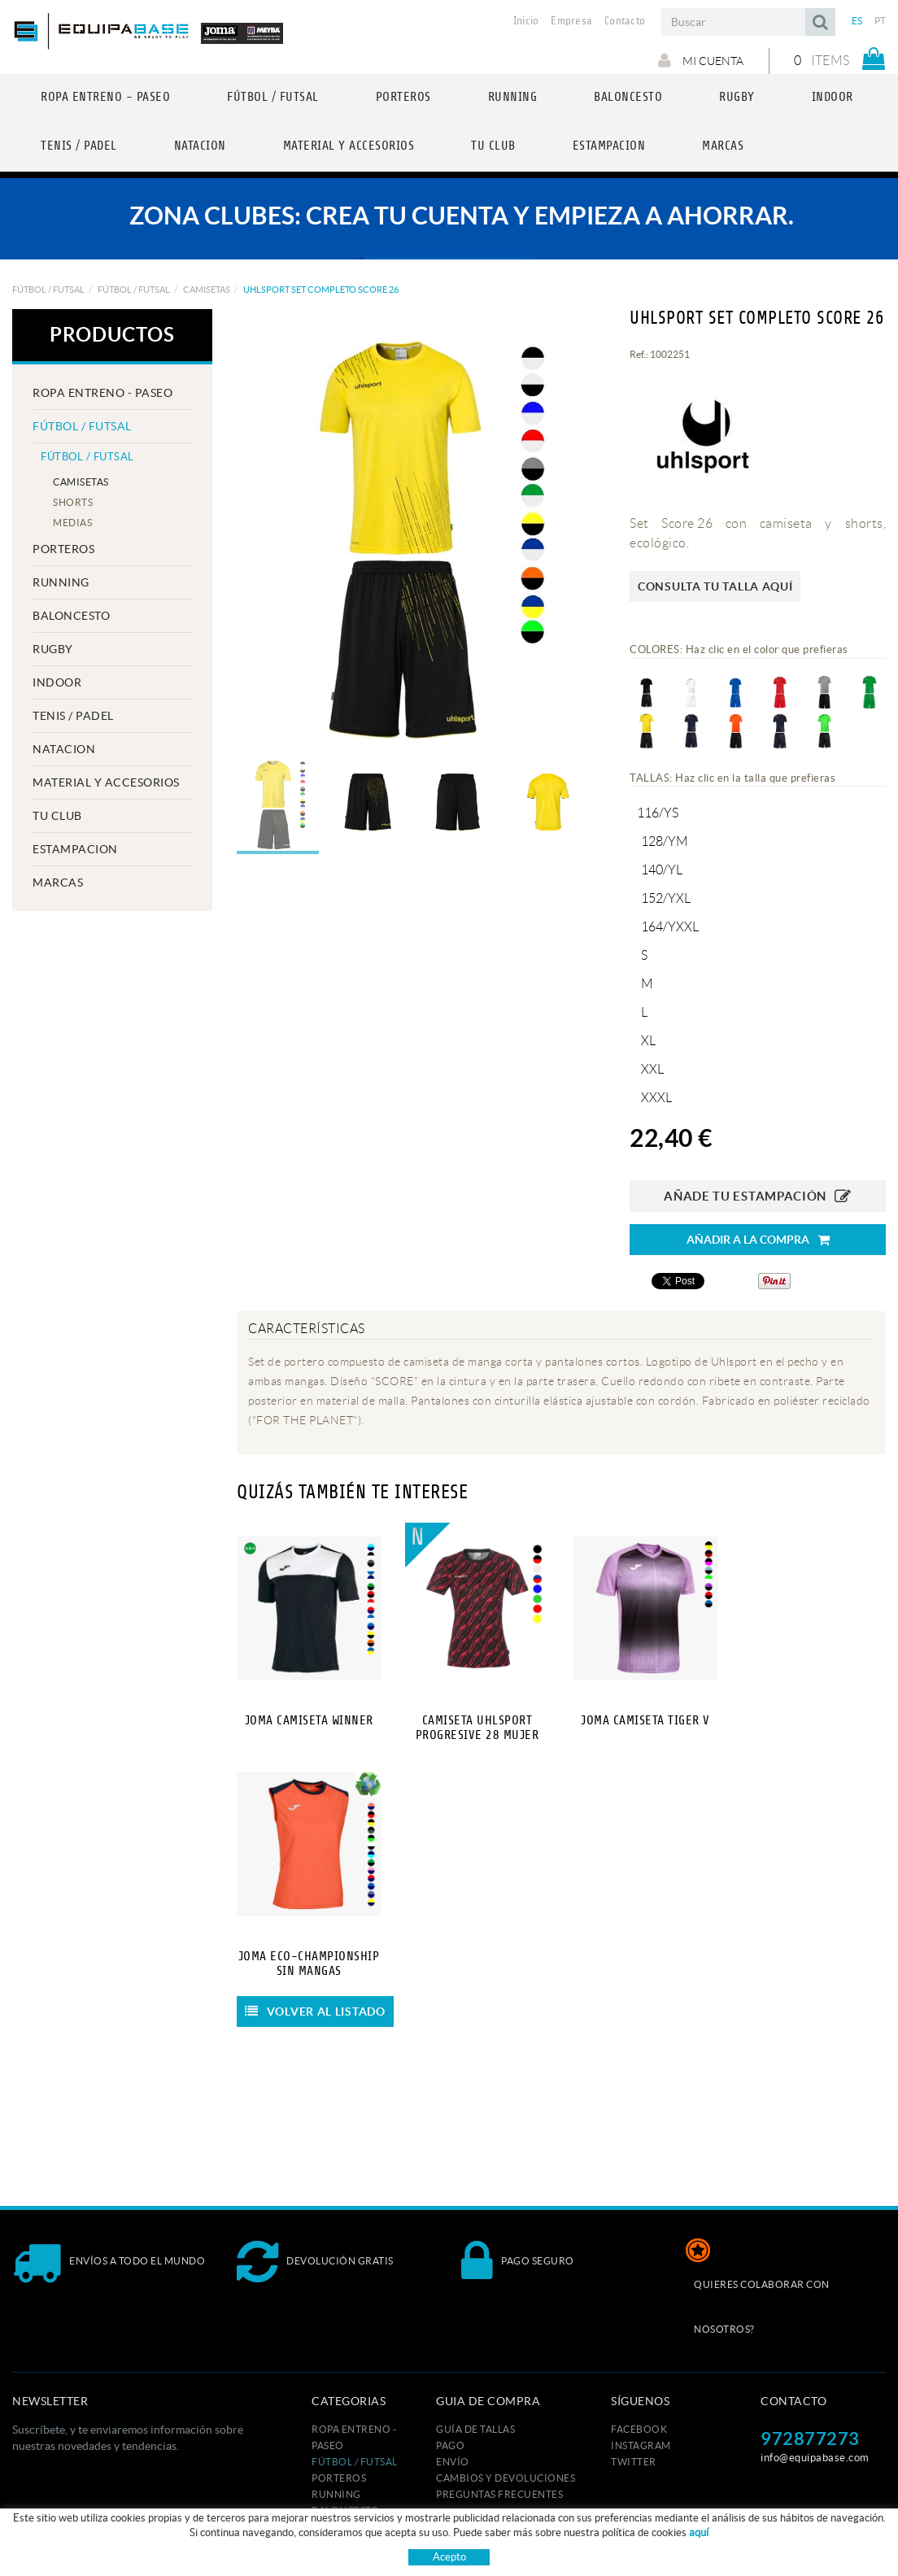  What do you see at coordinates (452, 2461) in the screenshot?
I see `Envío` at bounding box center [452, 2461].